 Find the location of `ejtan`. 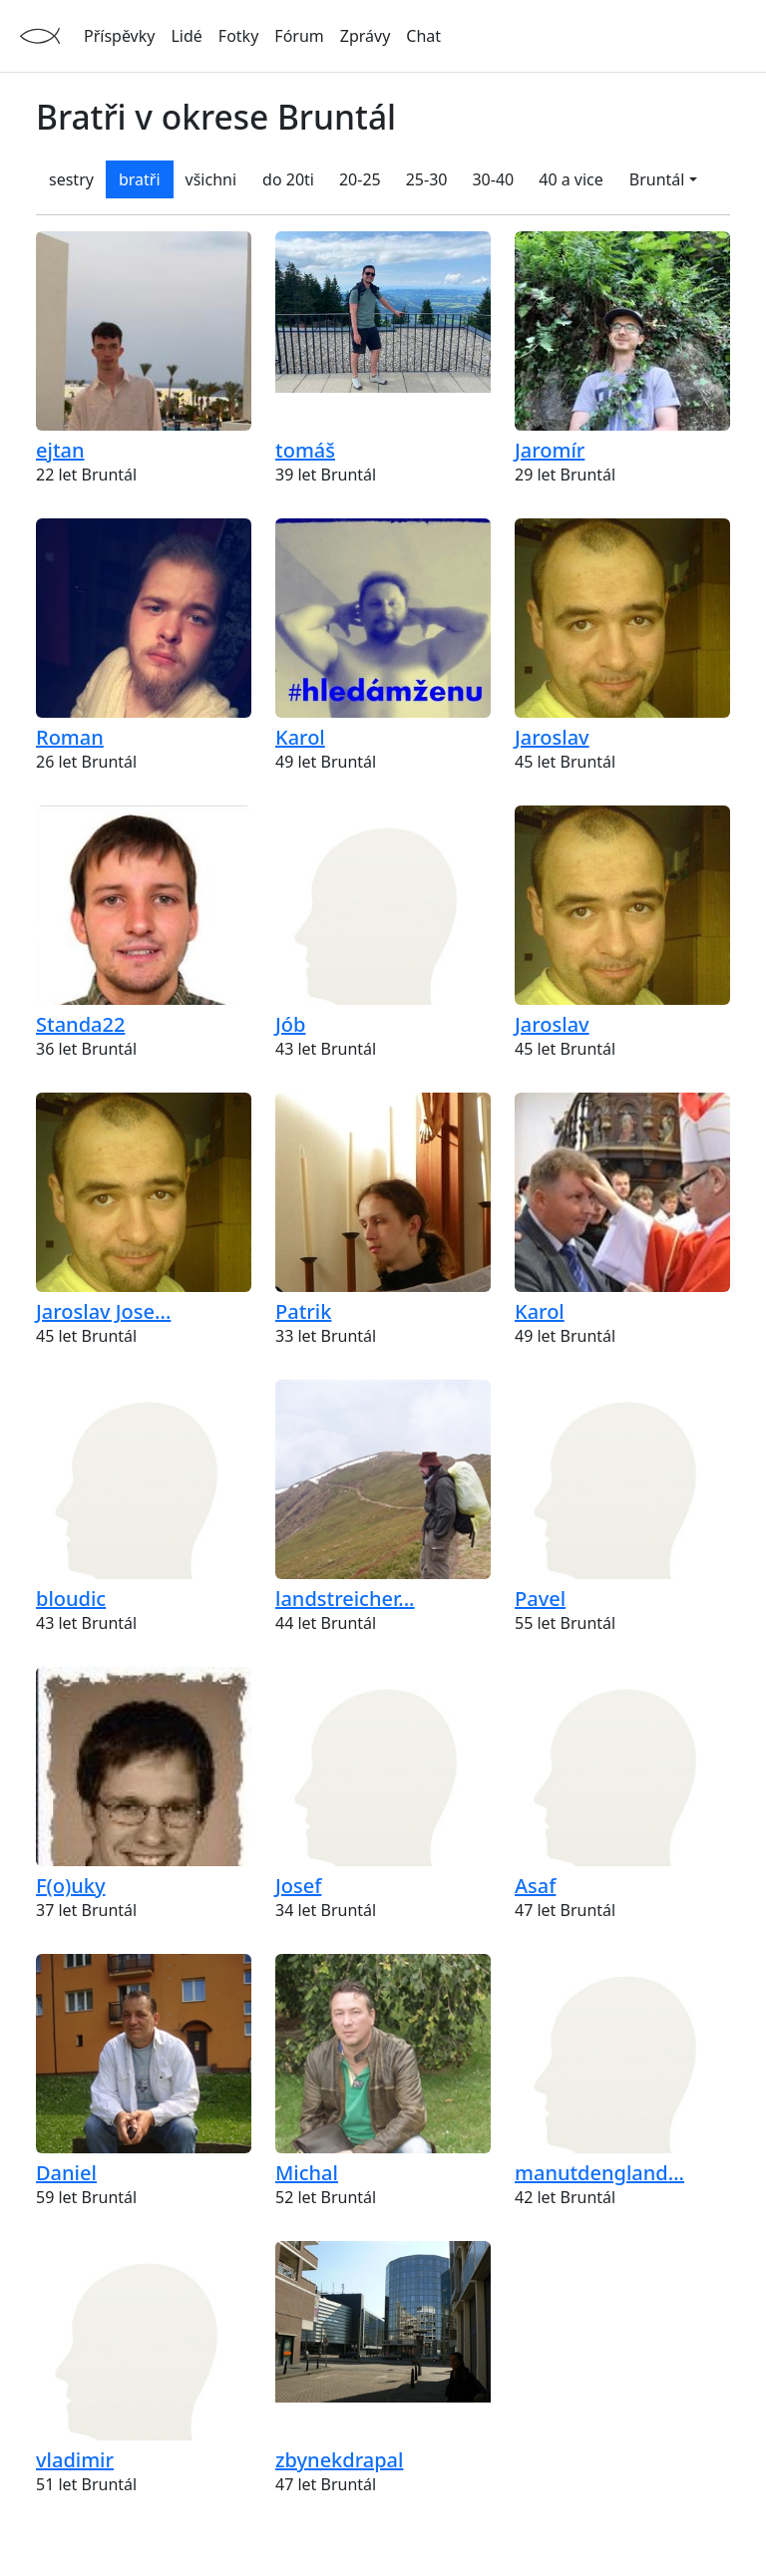

ejtan is located at coordinates (60, 450).